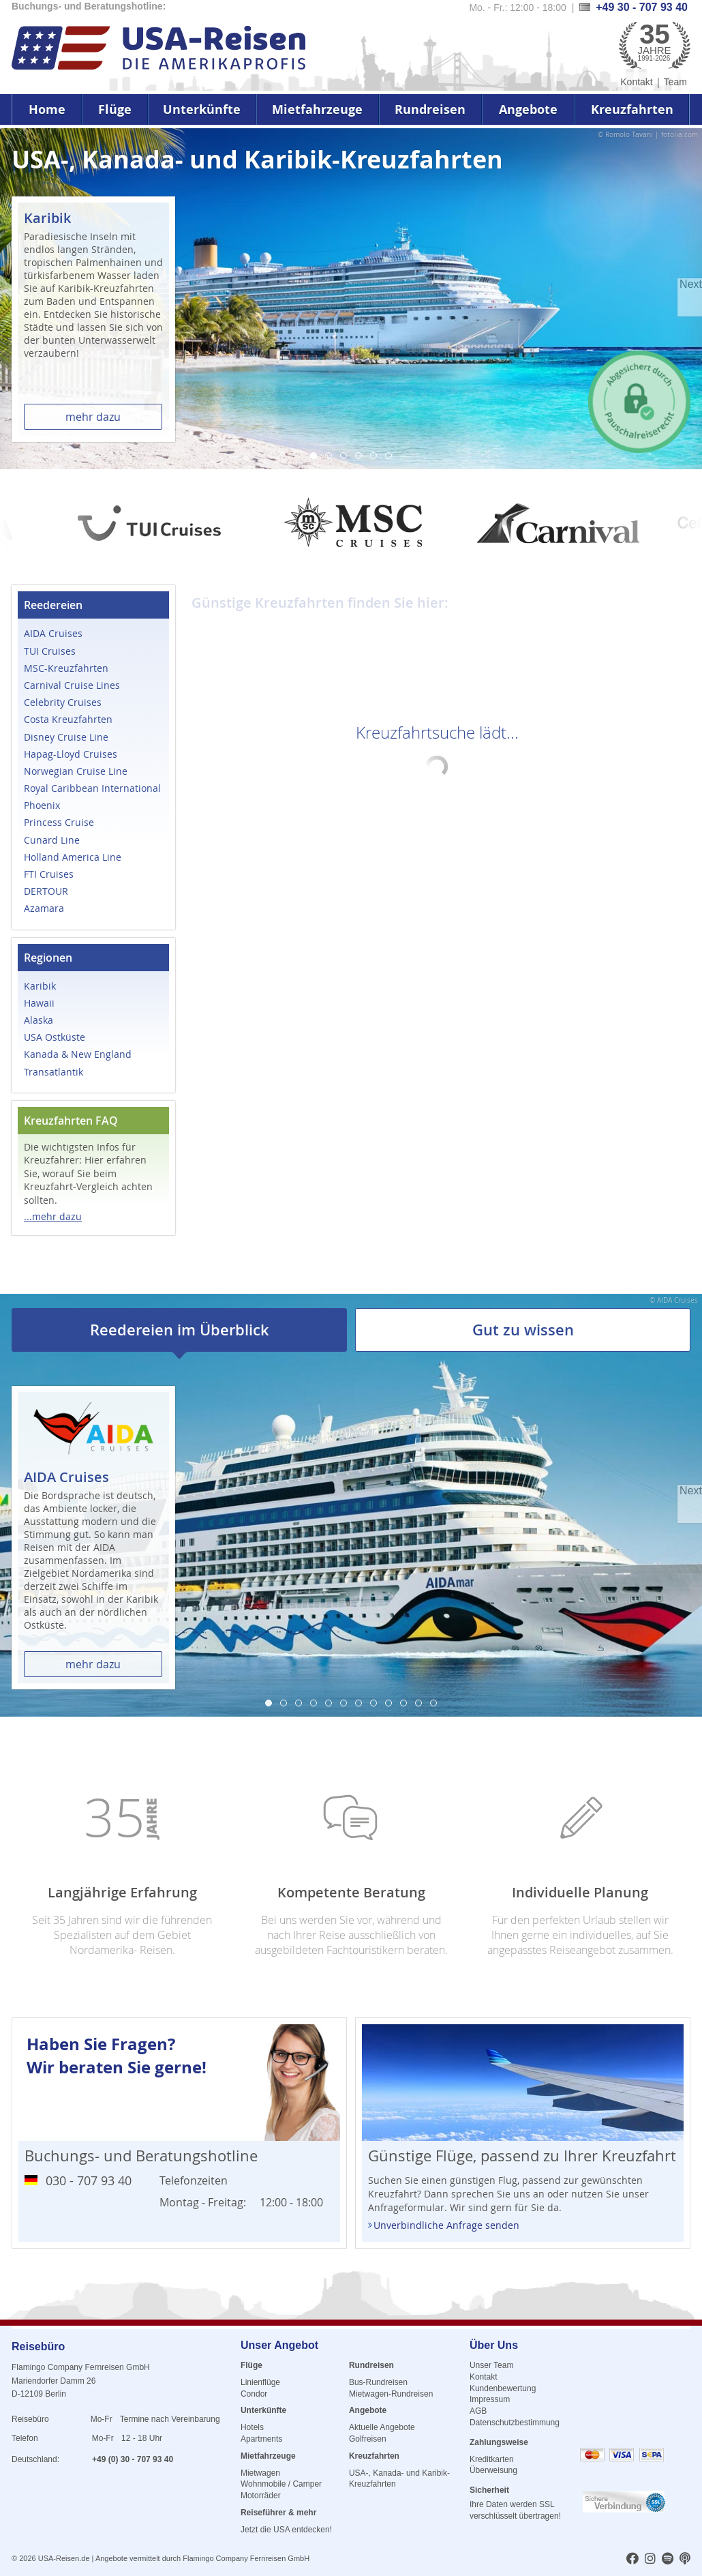  Describe the element at coordinates (202, 109) in the screenshot. I see `Unterkünfte` at that location.